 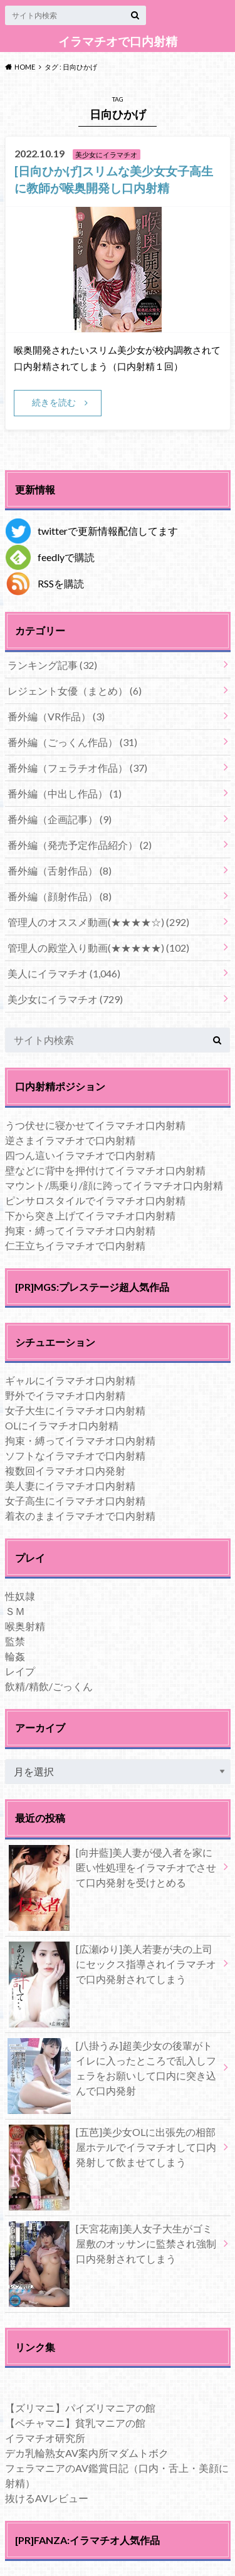 What do you see at coordinates (112, 1967) in the screenshot?
I see `[広瀬ゆり]美人若妻が夫の上司にセックス指導されイラマチオで口内発射されてしまう` at bounding box center [112, 1967].